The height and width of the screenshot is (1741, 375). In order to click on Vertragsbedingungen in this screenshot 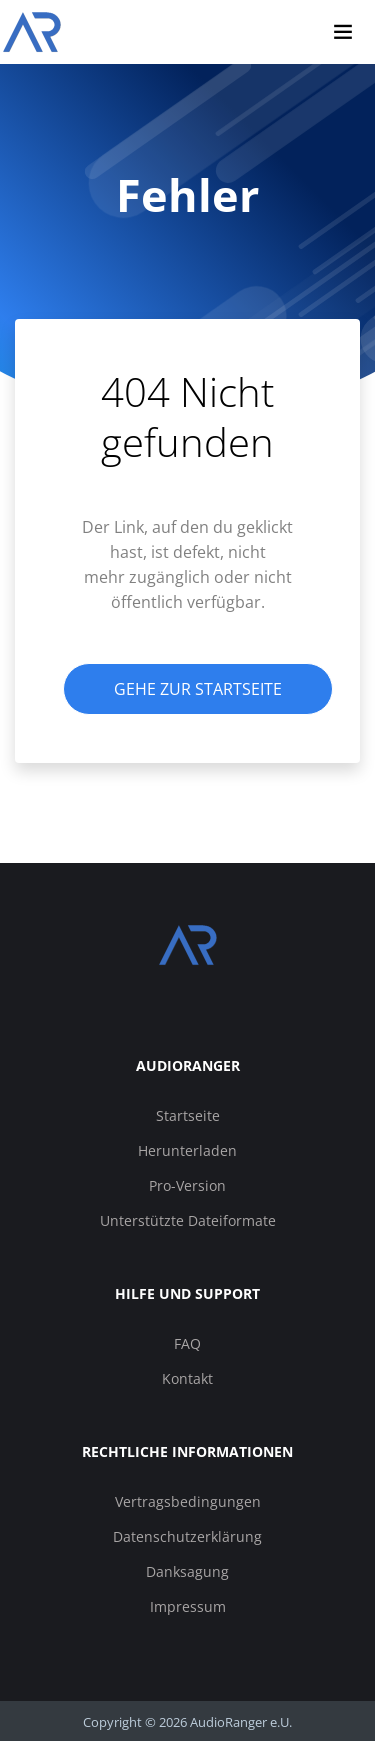, I will do `click(188, 1501)`.